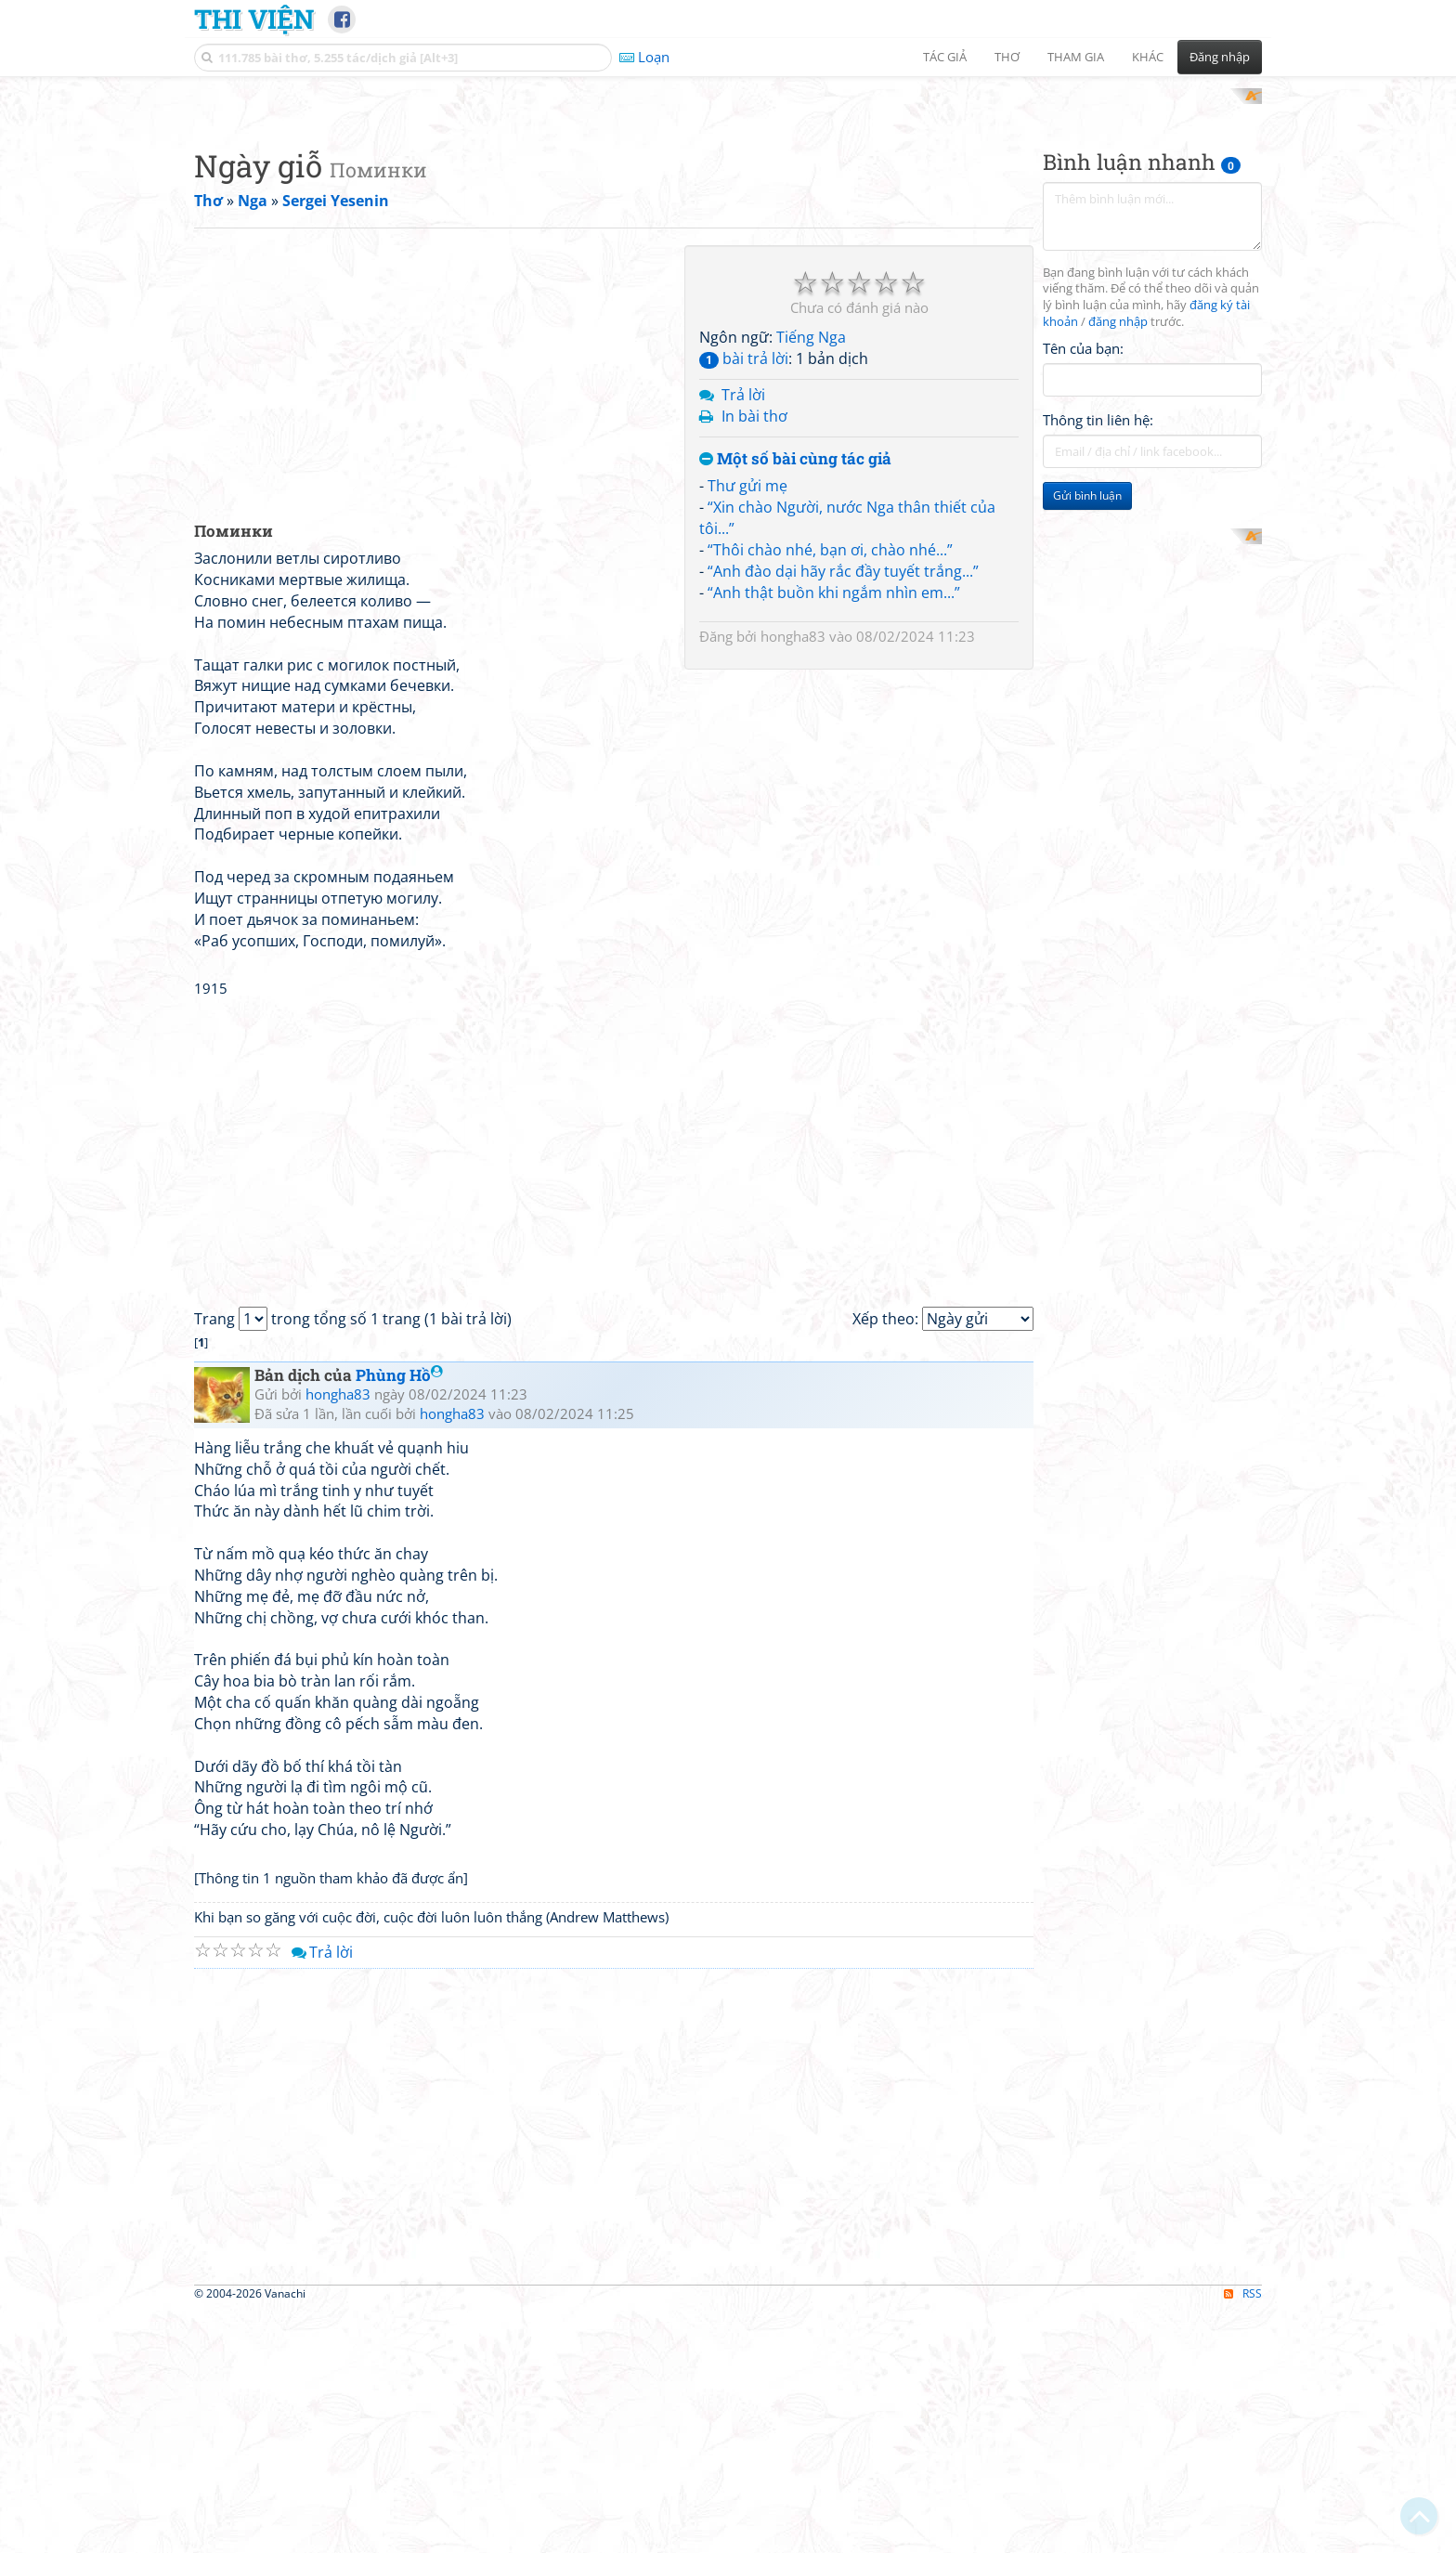  What do you see at coordinates (1083, 590) in the screenshot?
I see `Tên của bạn:` at bounding box center [1083, 590].